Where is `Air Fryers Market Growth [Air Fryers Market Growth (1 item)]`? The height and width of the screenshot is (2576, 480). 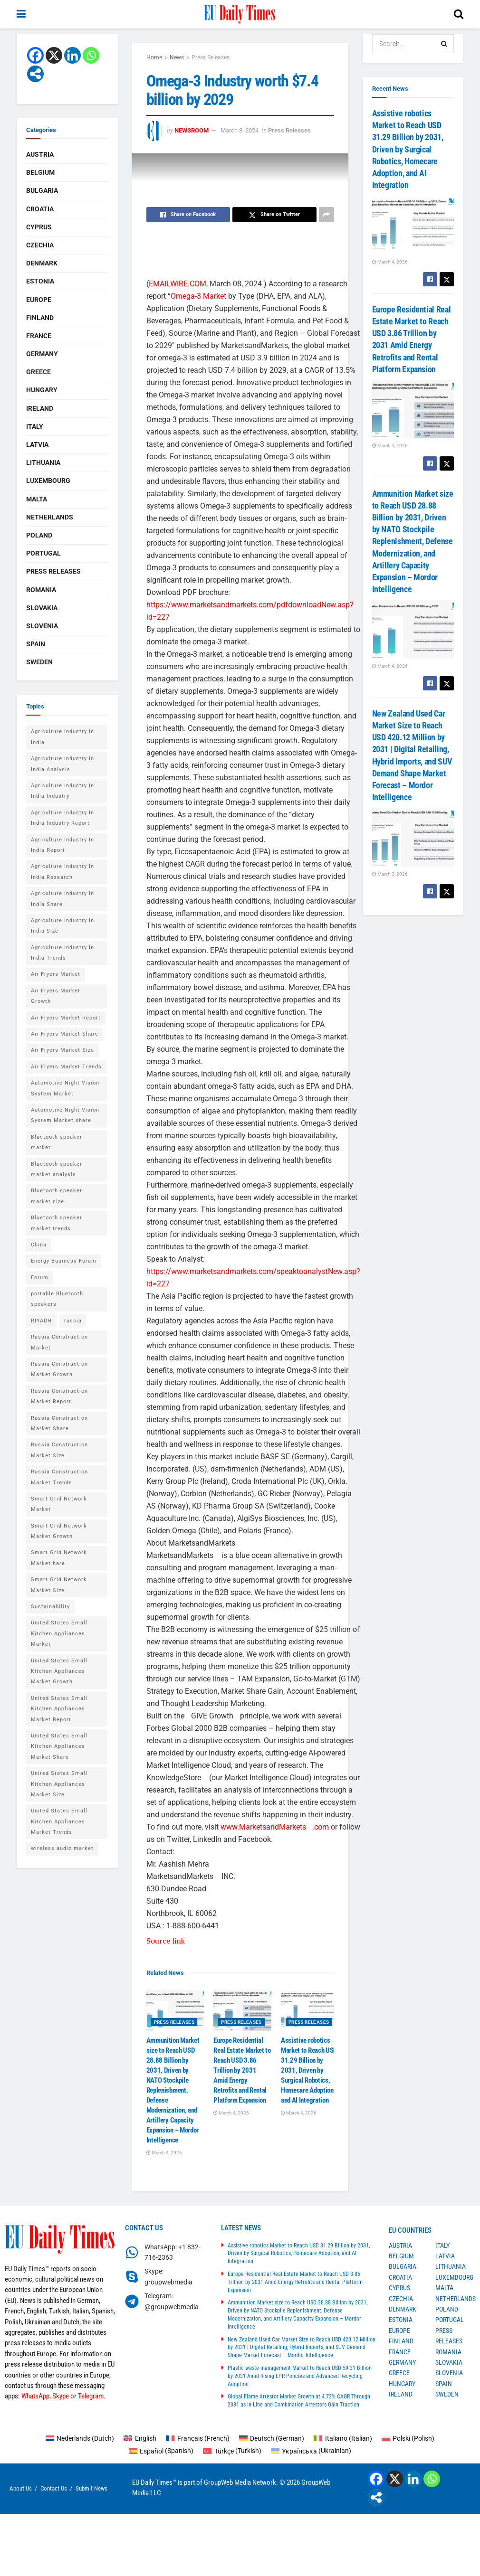
Air Fryers Market Growth [Air Fryers Market Growth (1 item)] is located at coordinates (55, 996).